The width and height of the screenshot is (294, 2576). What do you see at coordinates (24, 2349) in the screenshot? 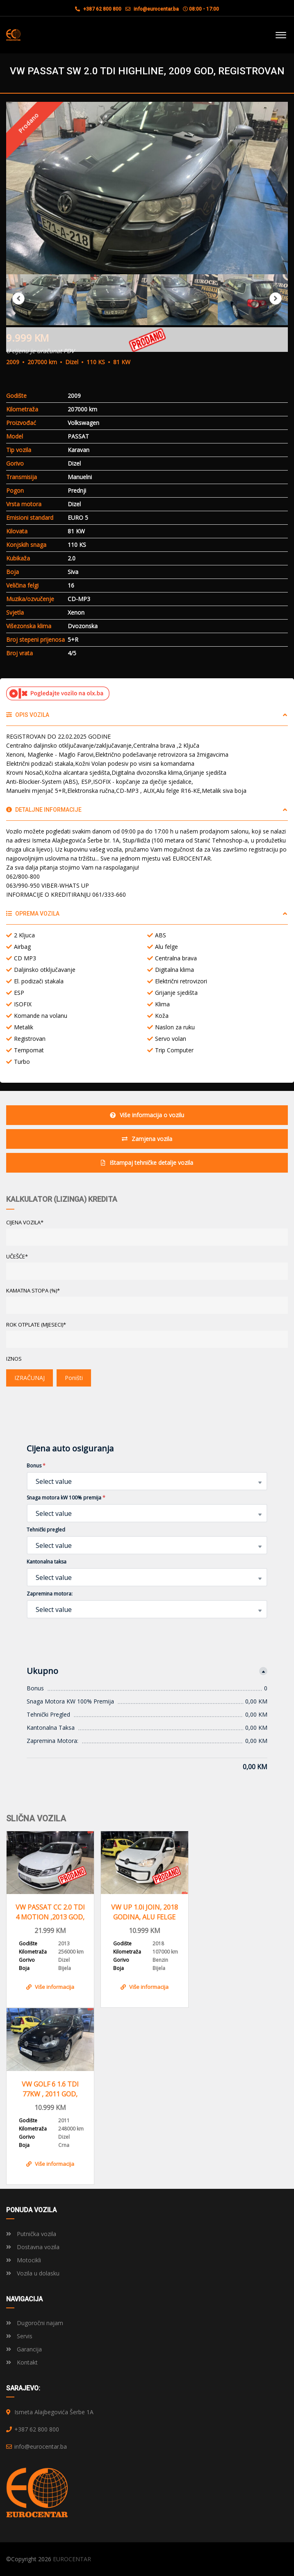
I see `Garancija` at bounding box center [24, 2349].